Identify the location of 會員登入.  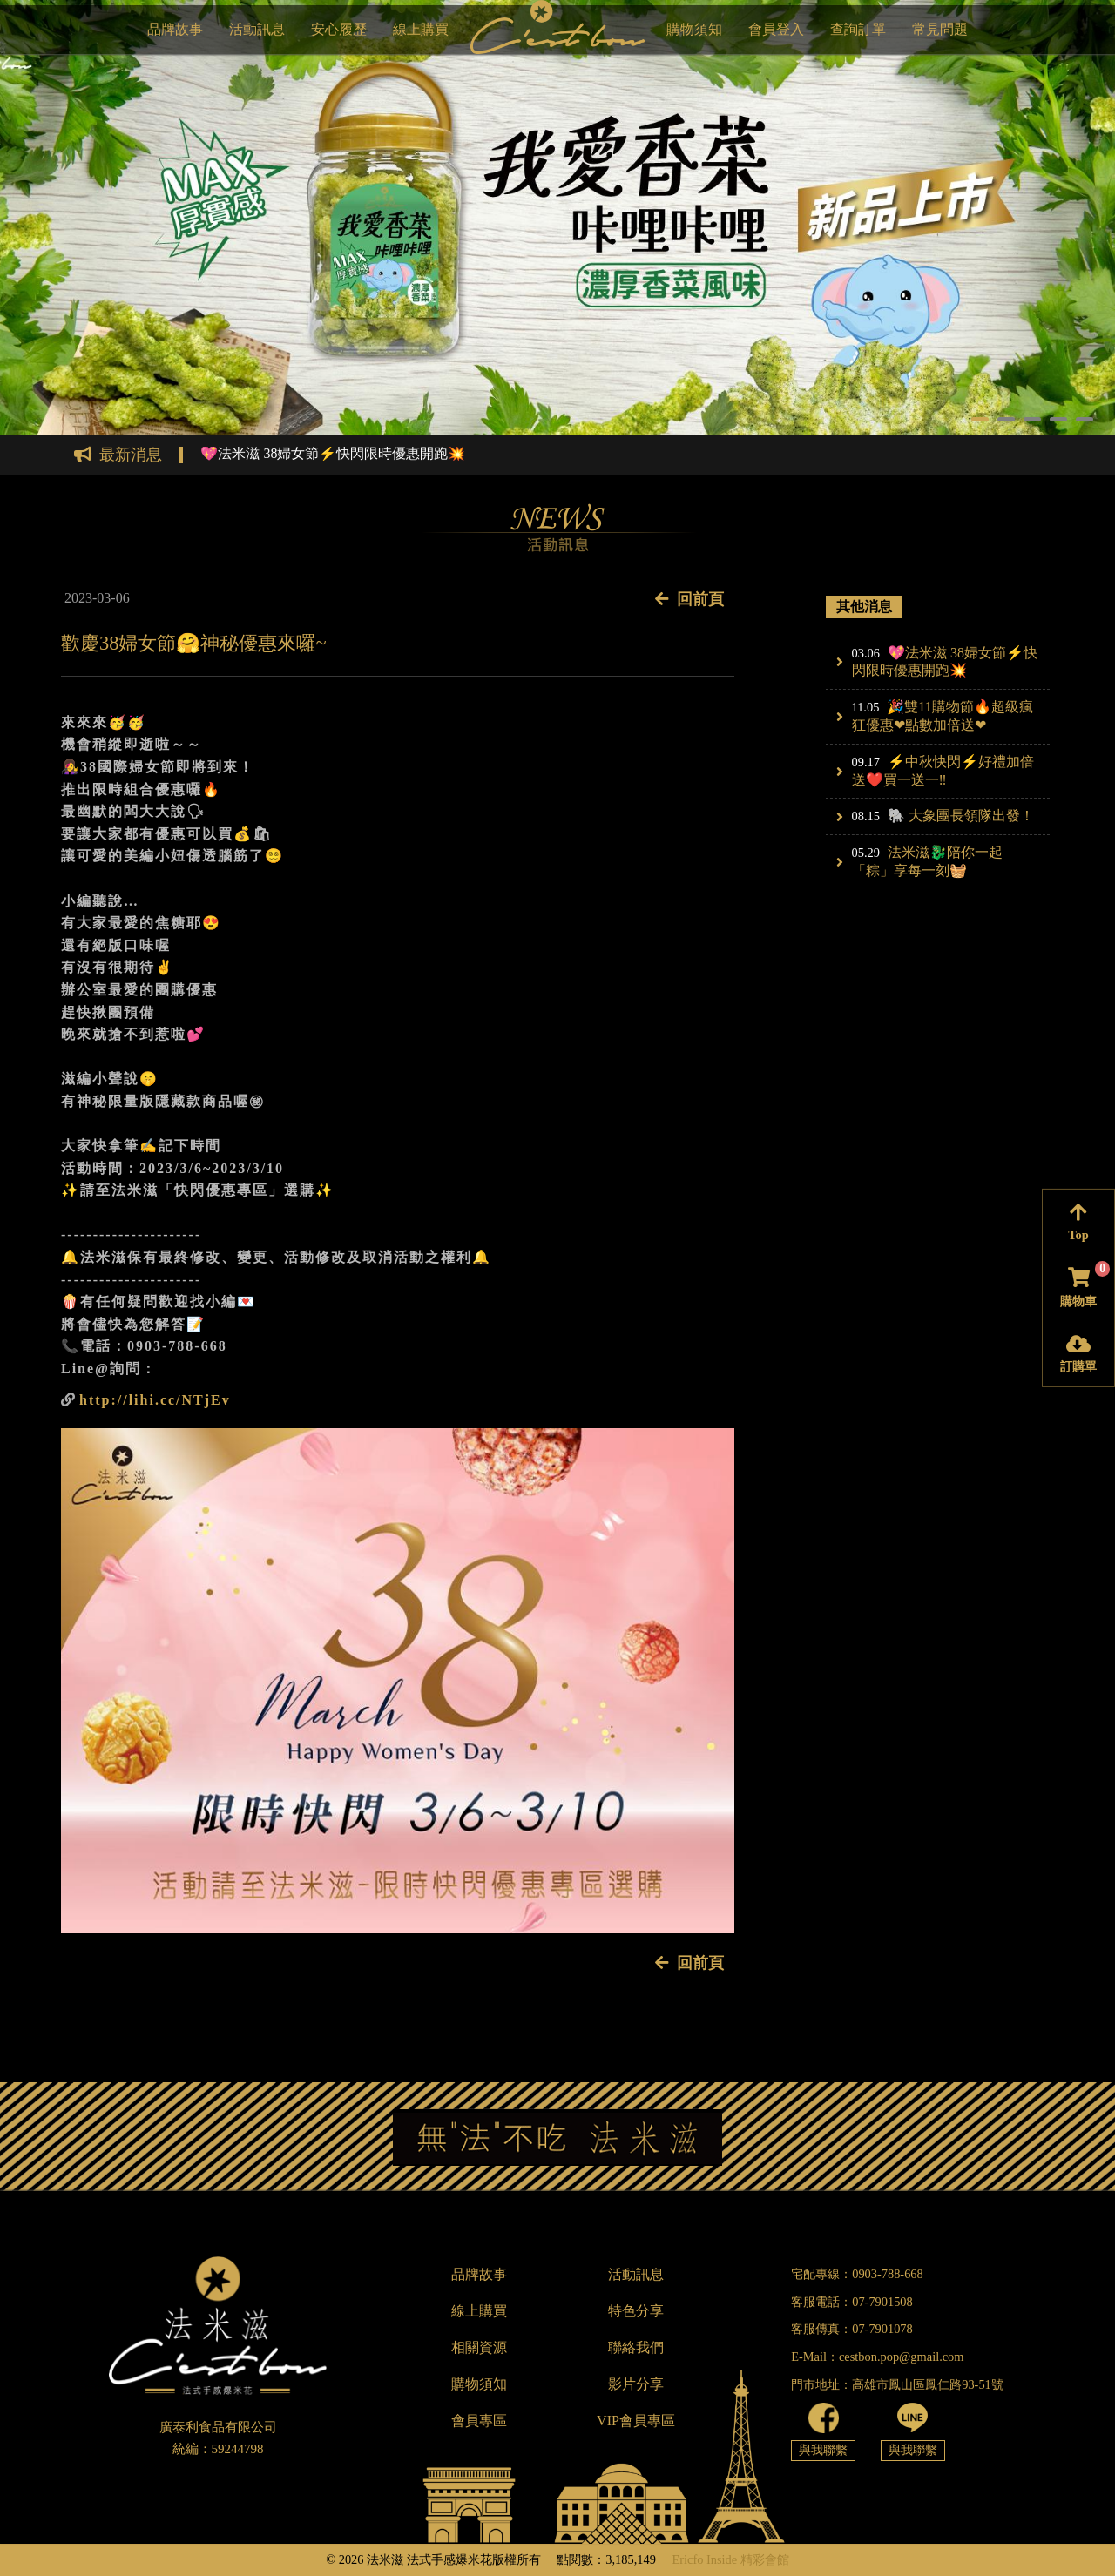
(776, 29).